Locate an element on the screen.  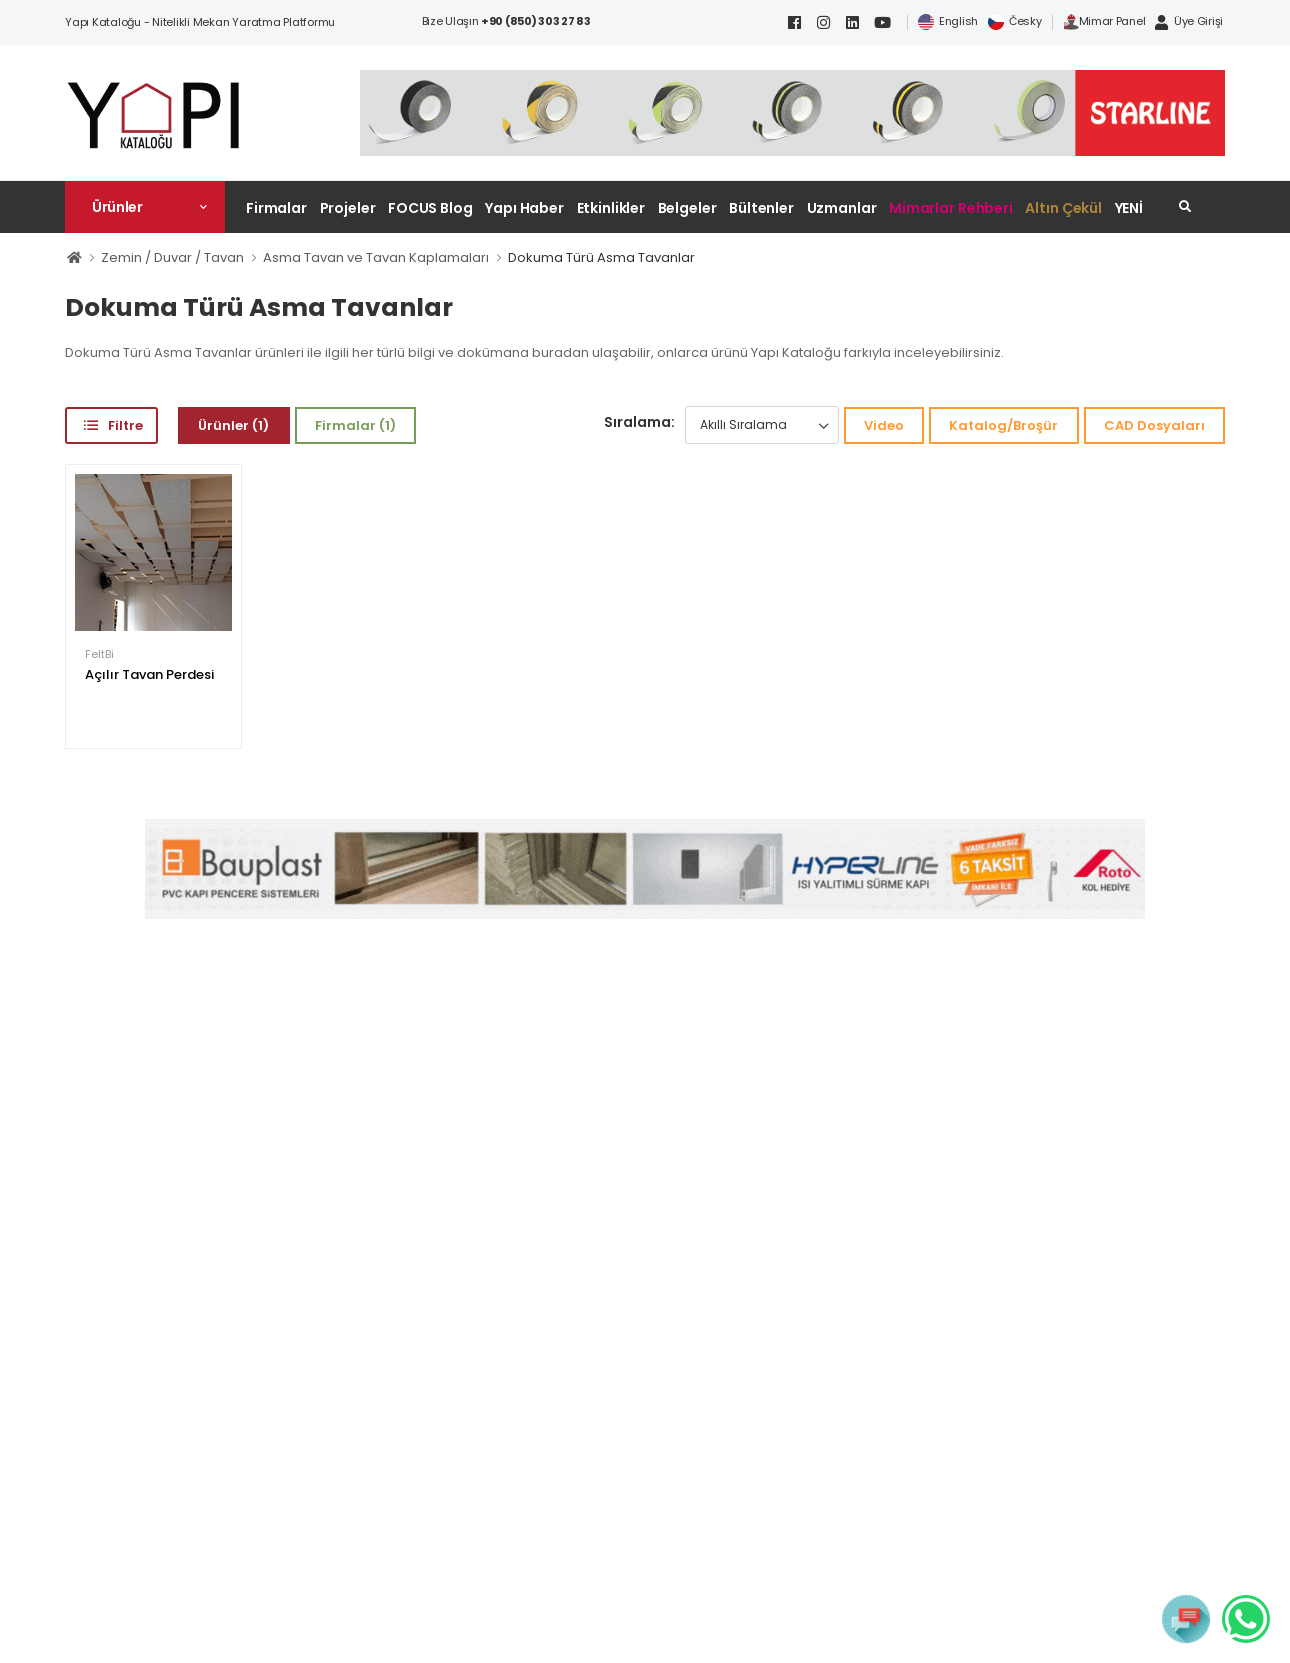
Asma Tavan ve Tavan Kaplamaları is located at coordinates (376, 257).